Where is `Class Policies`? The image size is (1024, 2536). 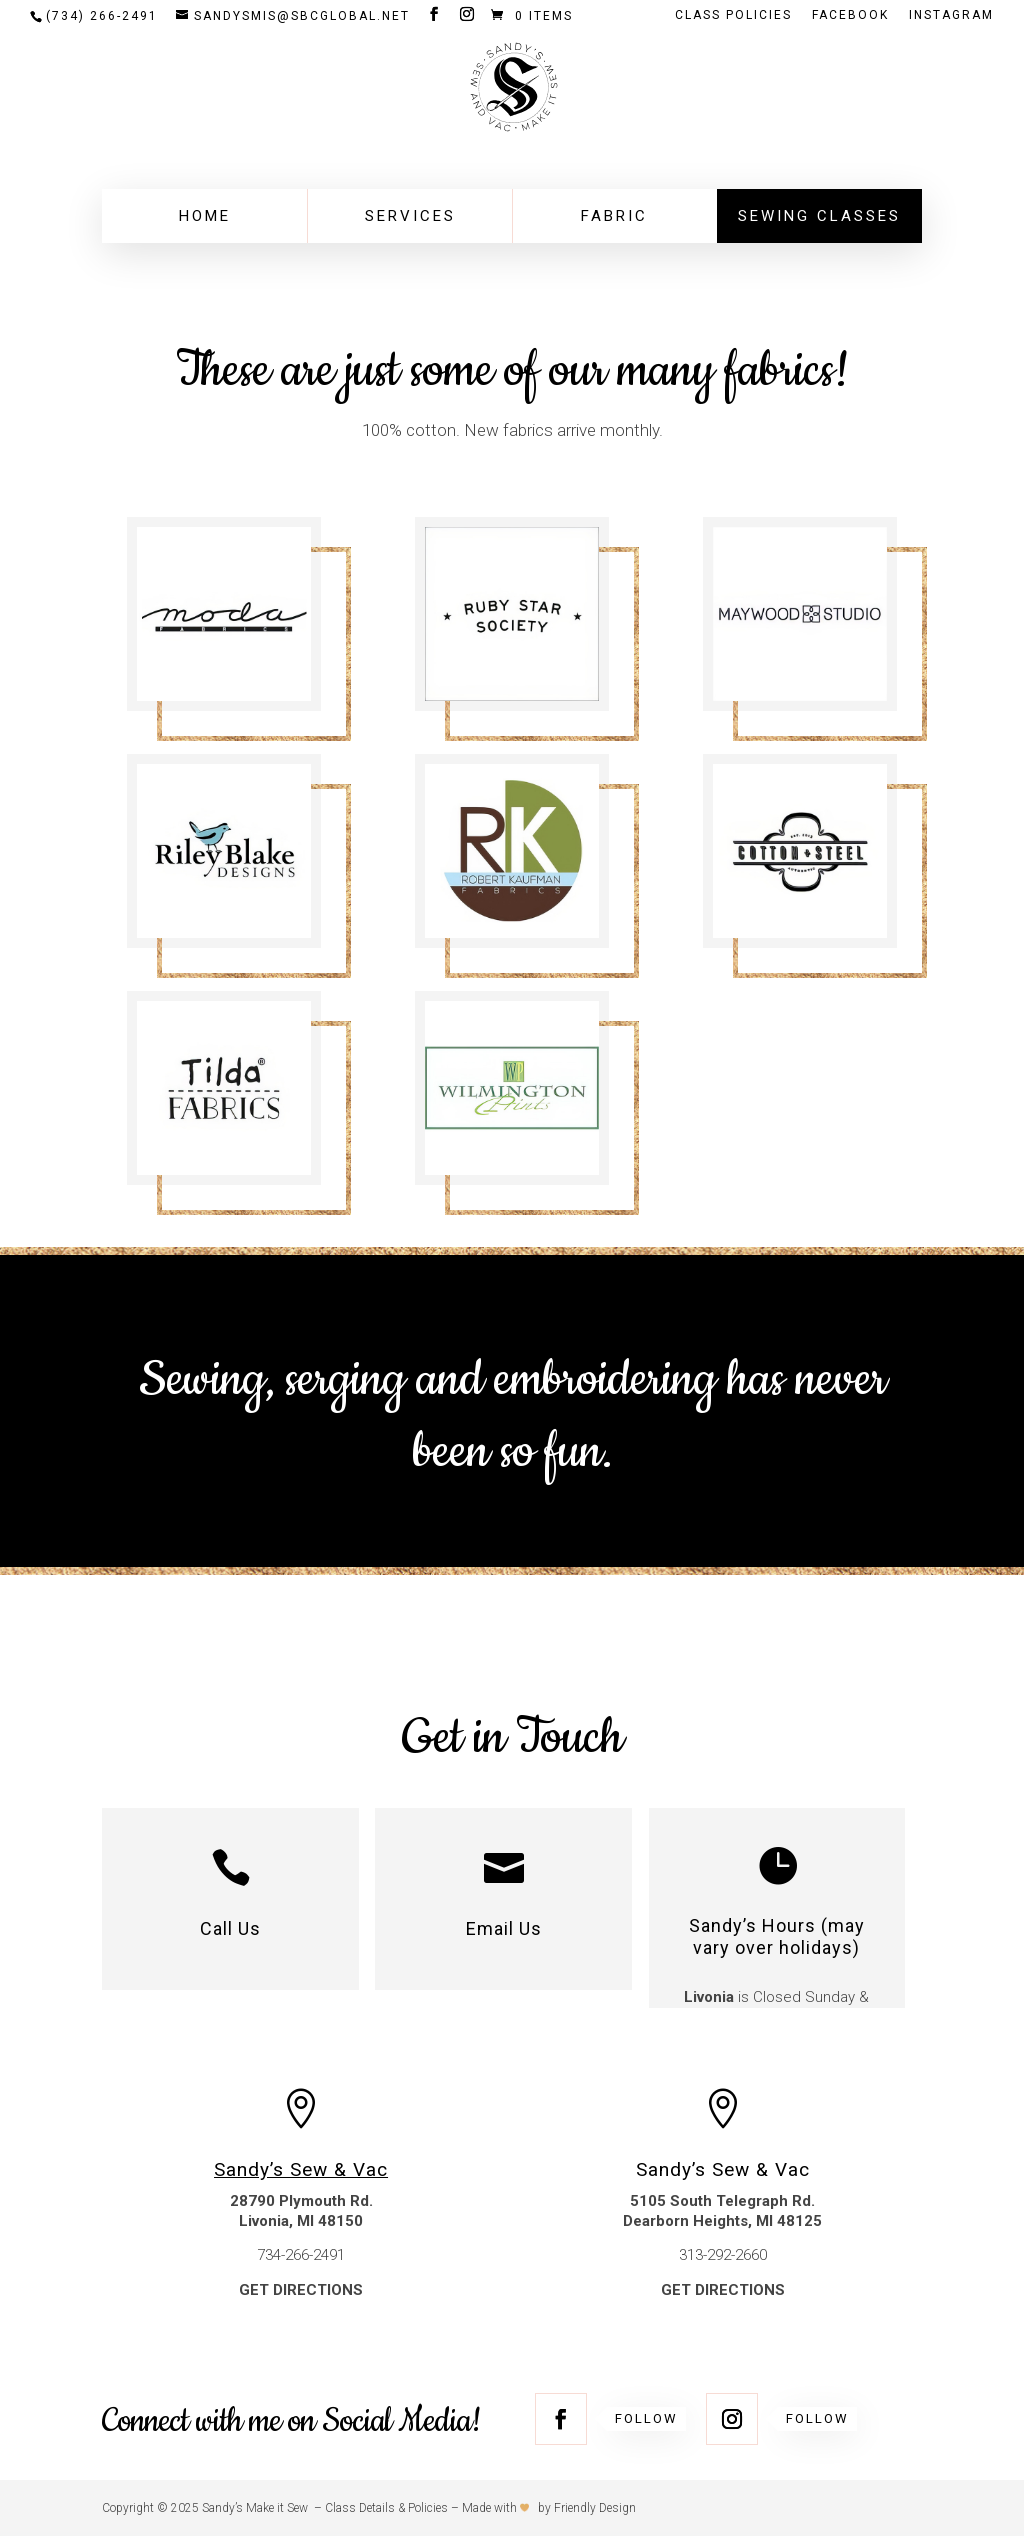 Class Policies is located at coordinates (733, 15).